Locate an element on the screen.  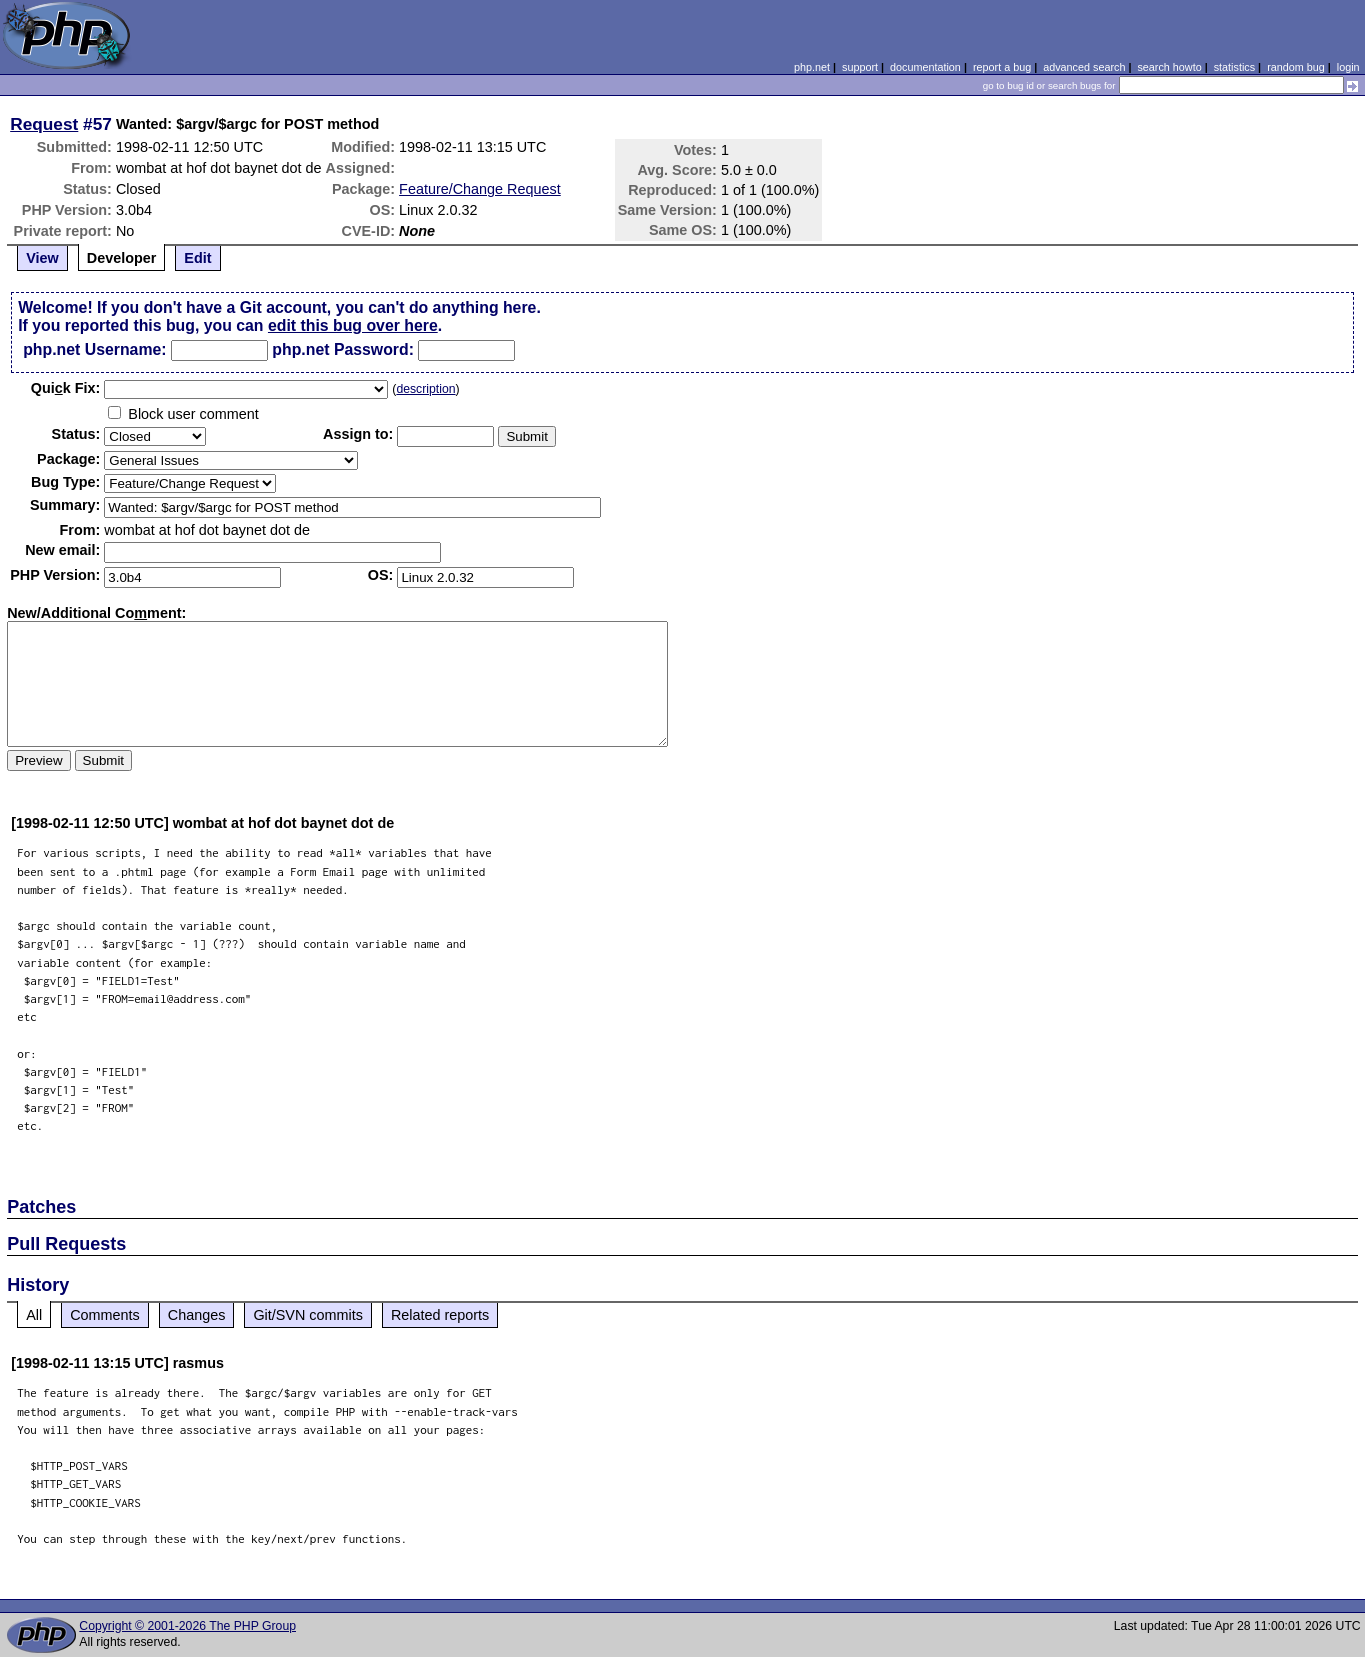
report a bug is located at coordinates (1002, 67).